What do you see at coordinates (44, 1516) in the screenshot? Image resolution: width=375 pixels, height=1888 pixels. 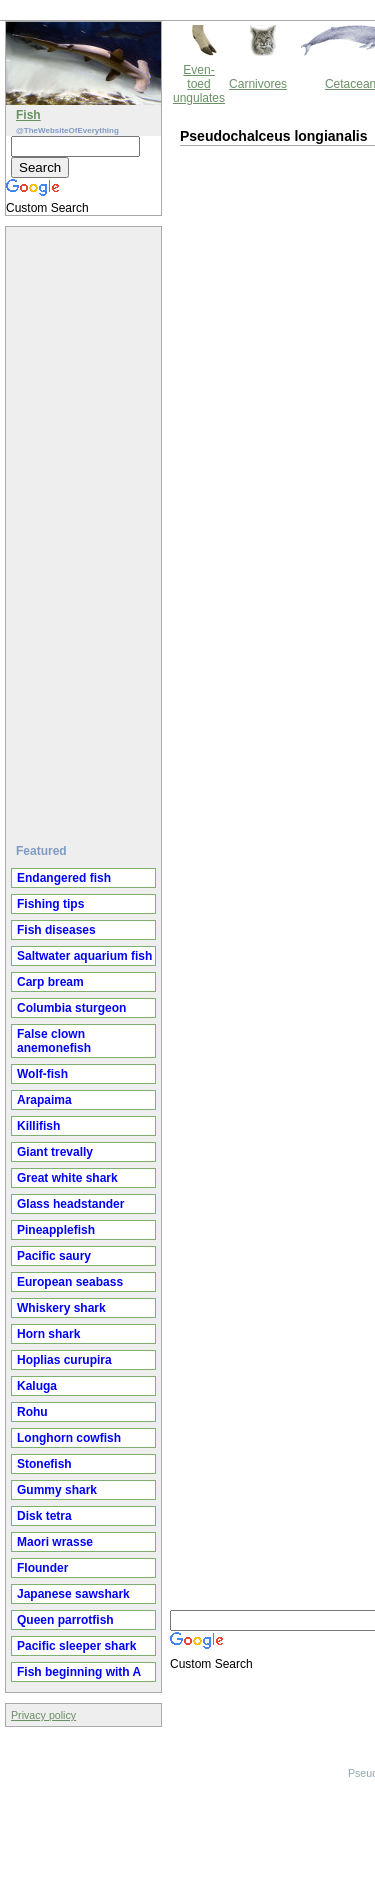 I see `Disk tetra` at bounding box center [44, 1516].